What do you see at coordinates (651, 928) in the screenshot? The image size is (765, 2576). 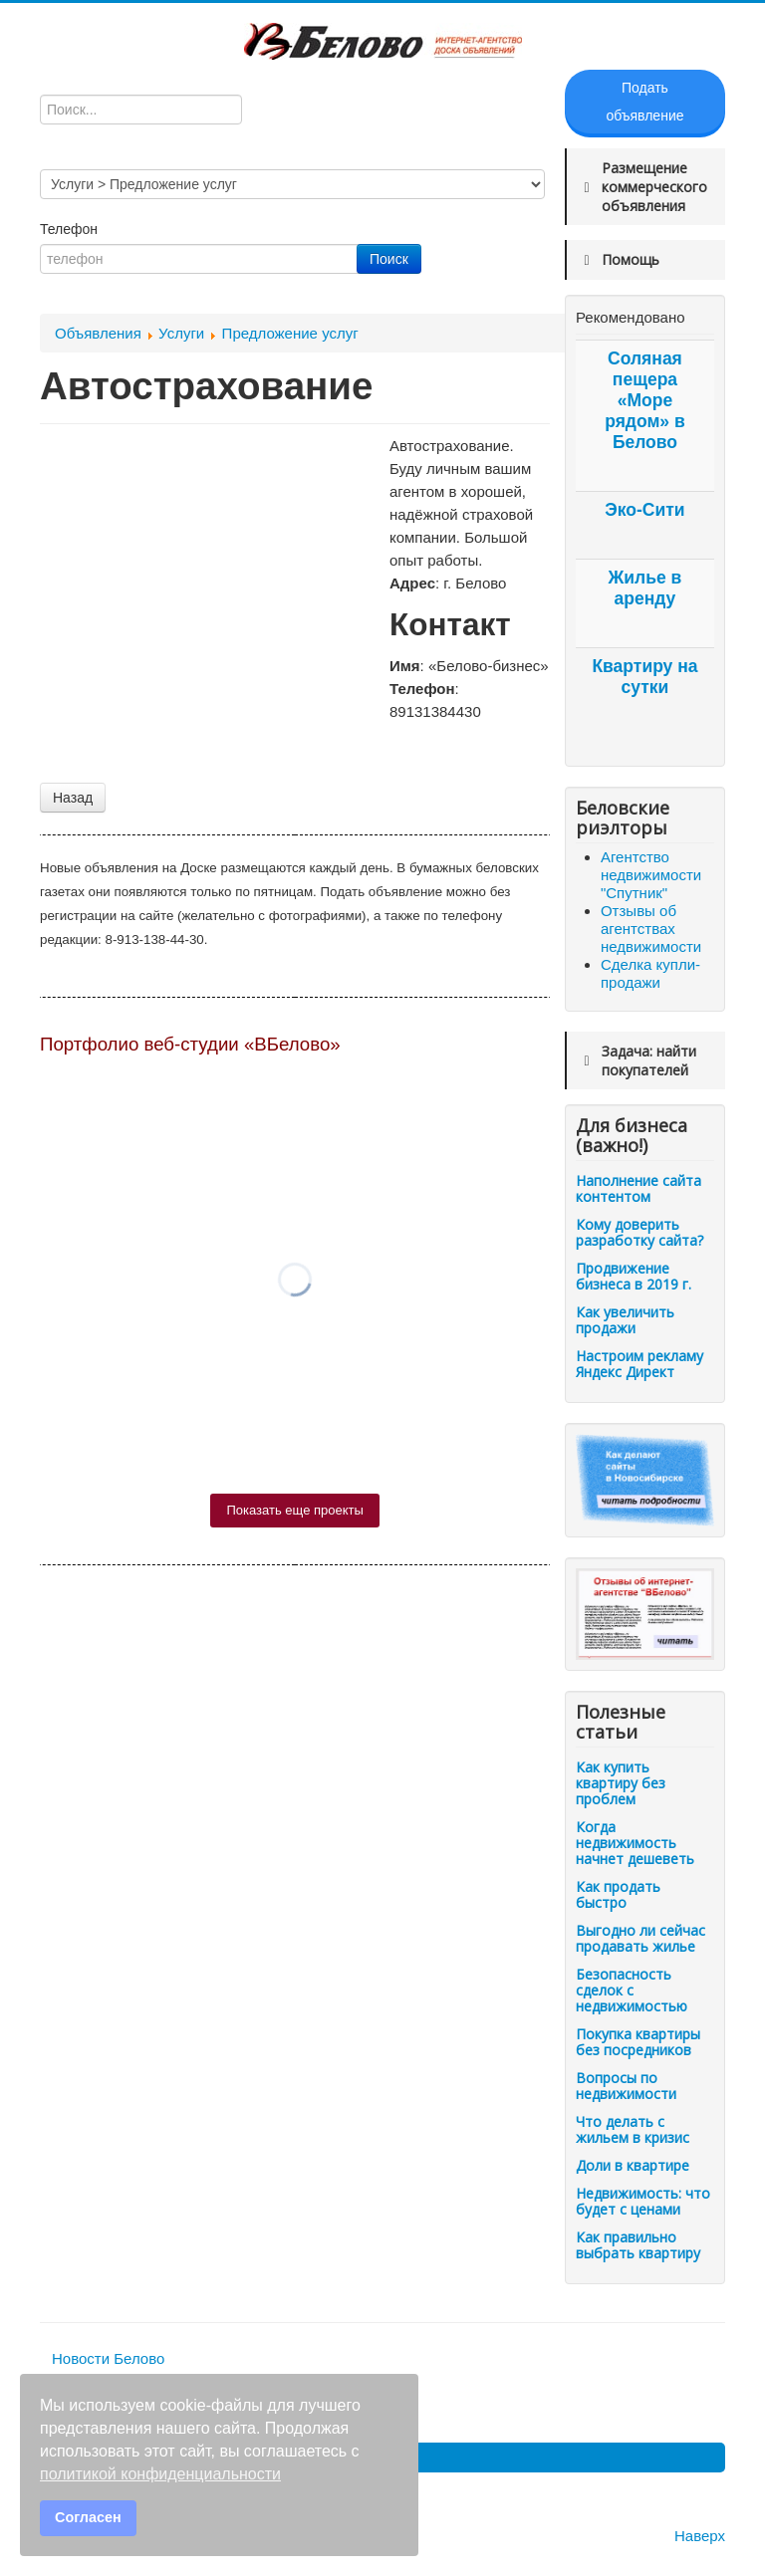 I see `Отзывы об агентствах недвижимости` at bounding box center [651, 928].